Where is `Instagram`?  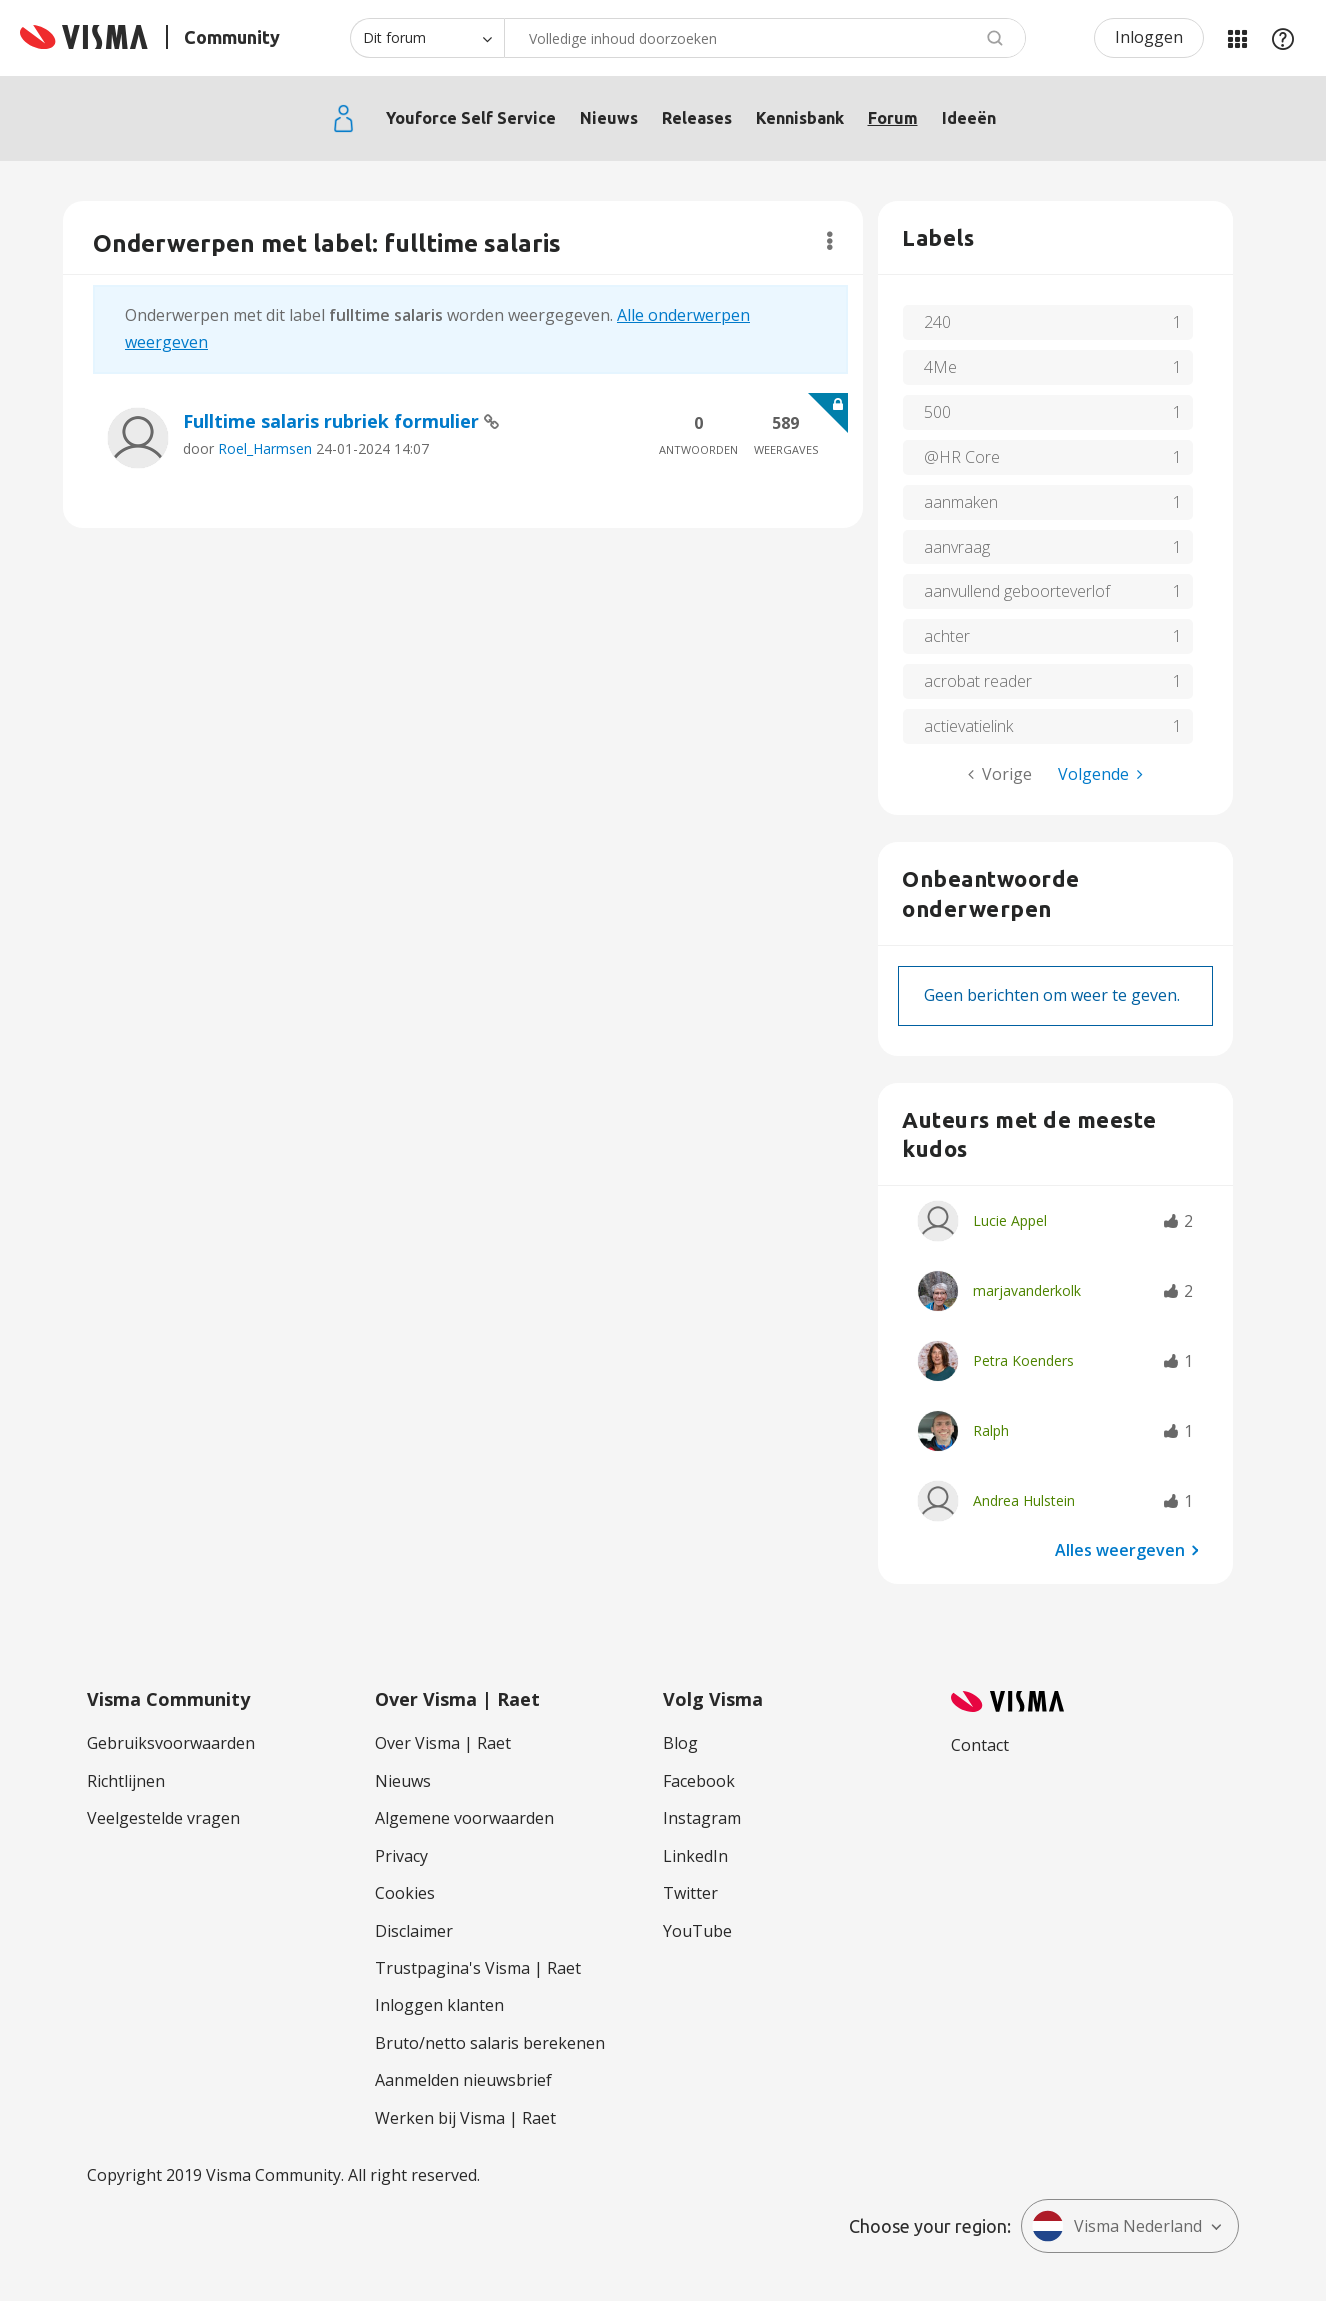 Instagram is located at coordinates (702, 1818).